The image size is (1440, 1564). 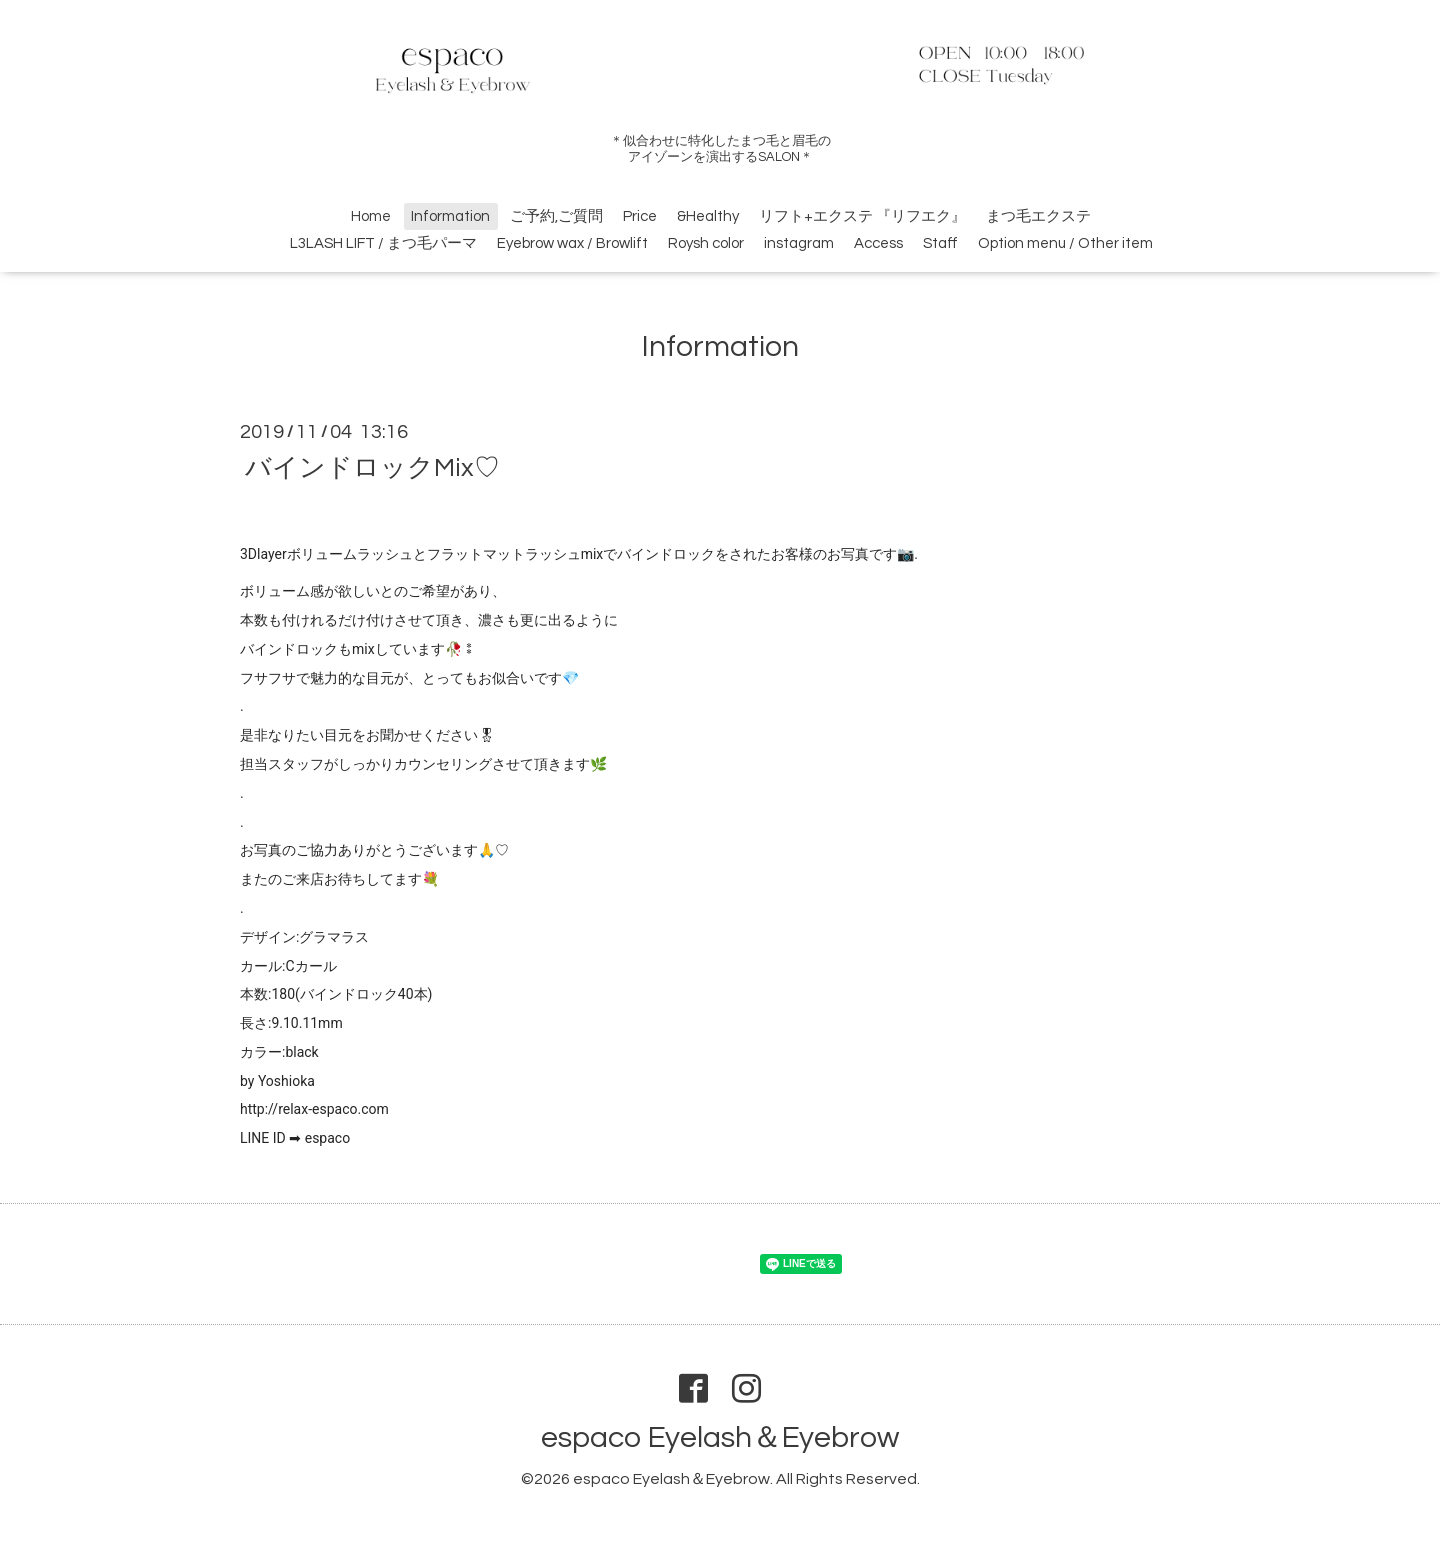 I want to click on L3LASH LIFT / まつ毛パーマ, so click(x=383, y=243).